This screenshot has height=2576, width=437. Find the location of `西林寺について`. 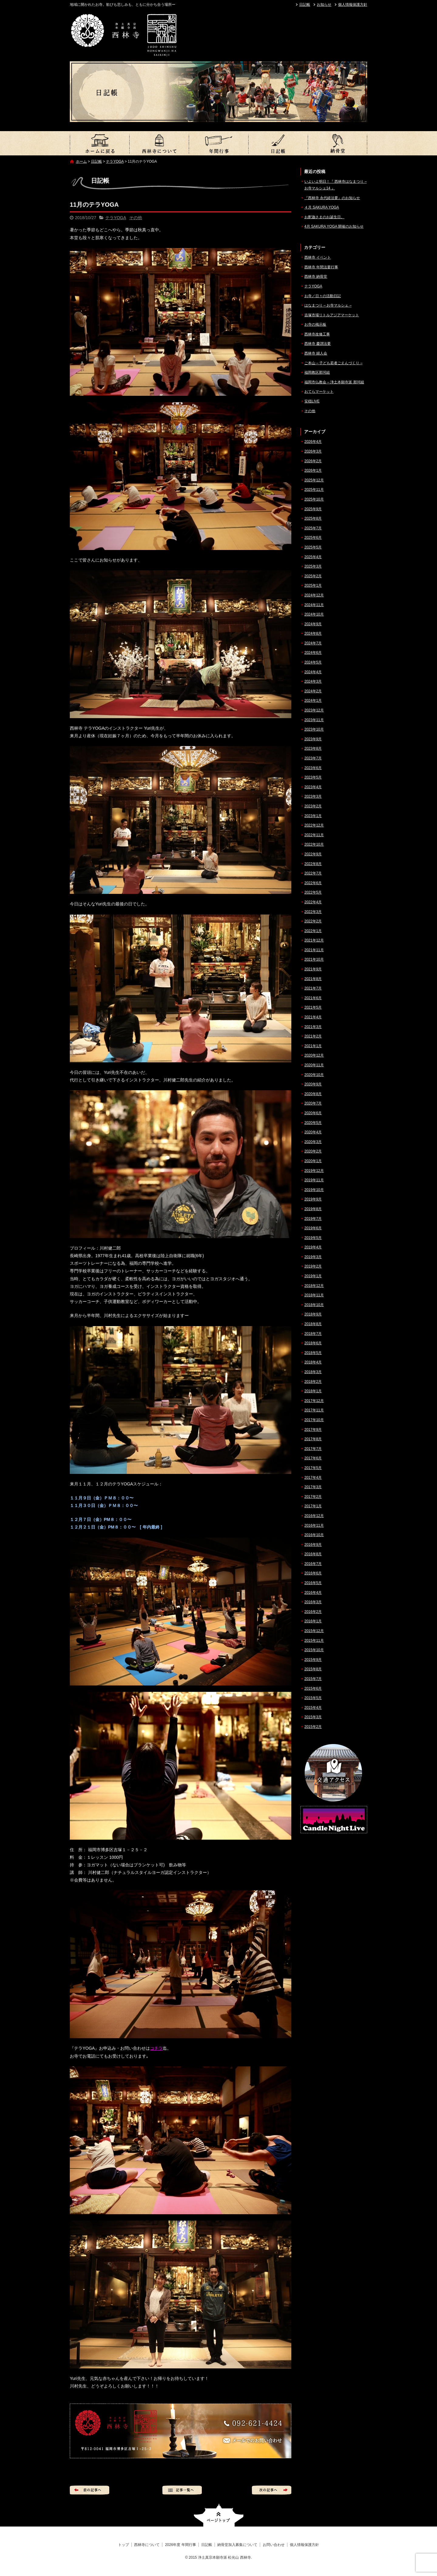

西林寺について is located at coordinates (159, 143).